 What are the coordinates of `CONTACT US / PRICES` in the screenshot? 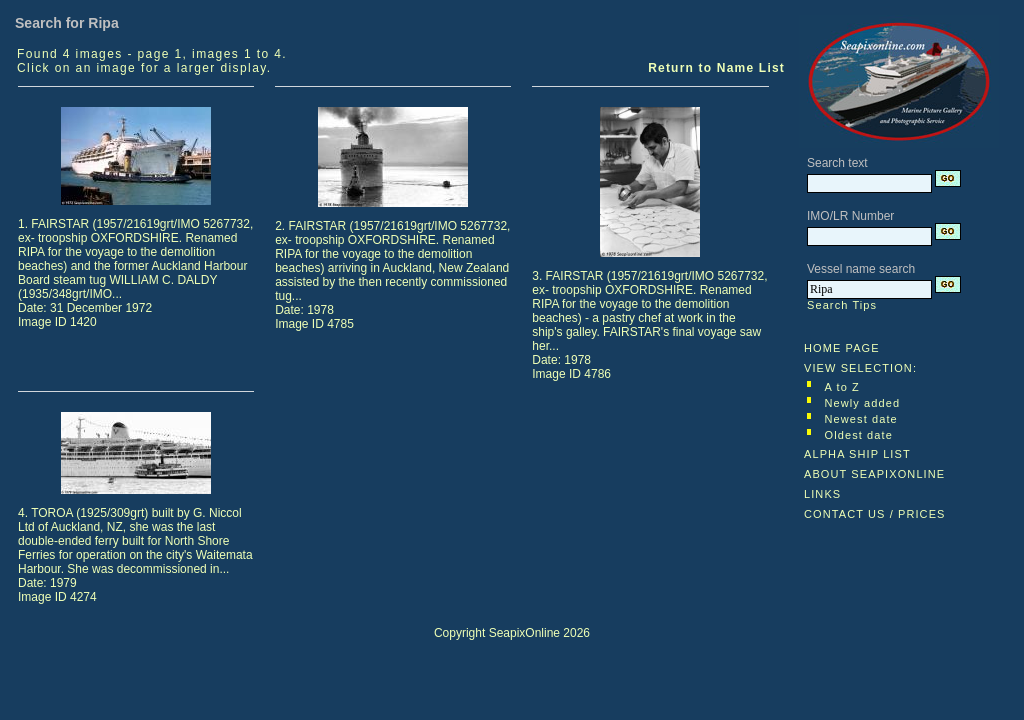 It's located at (875, 514).